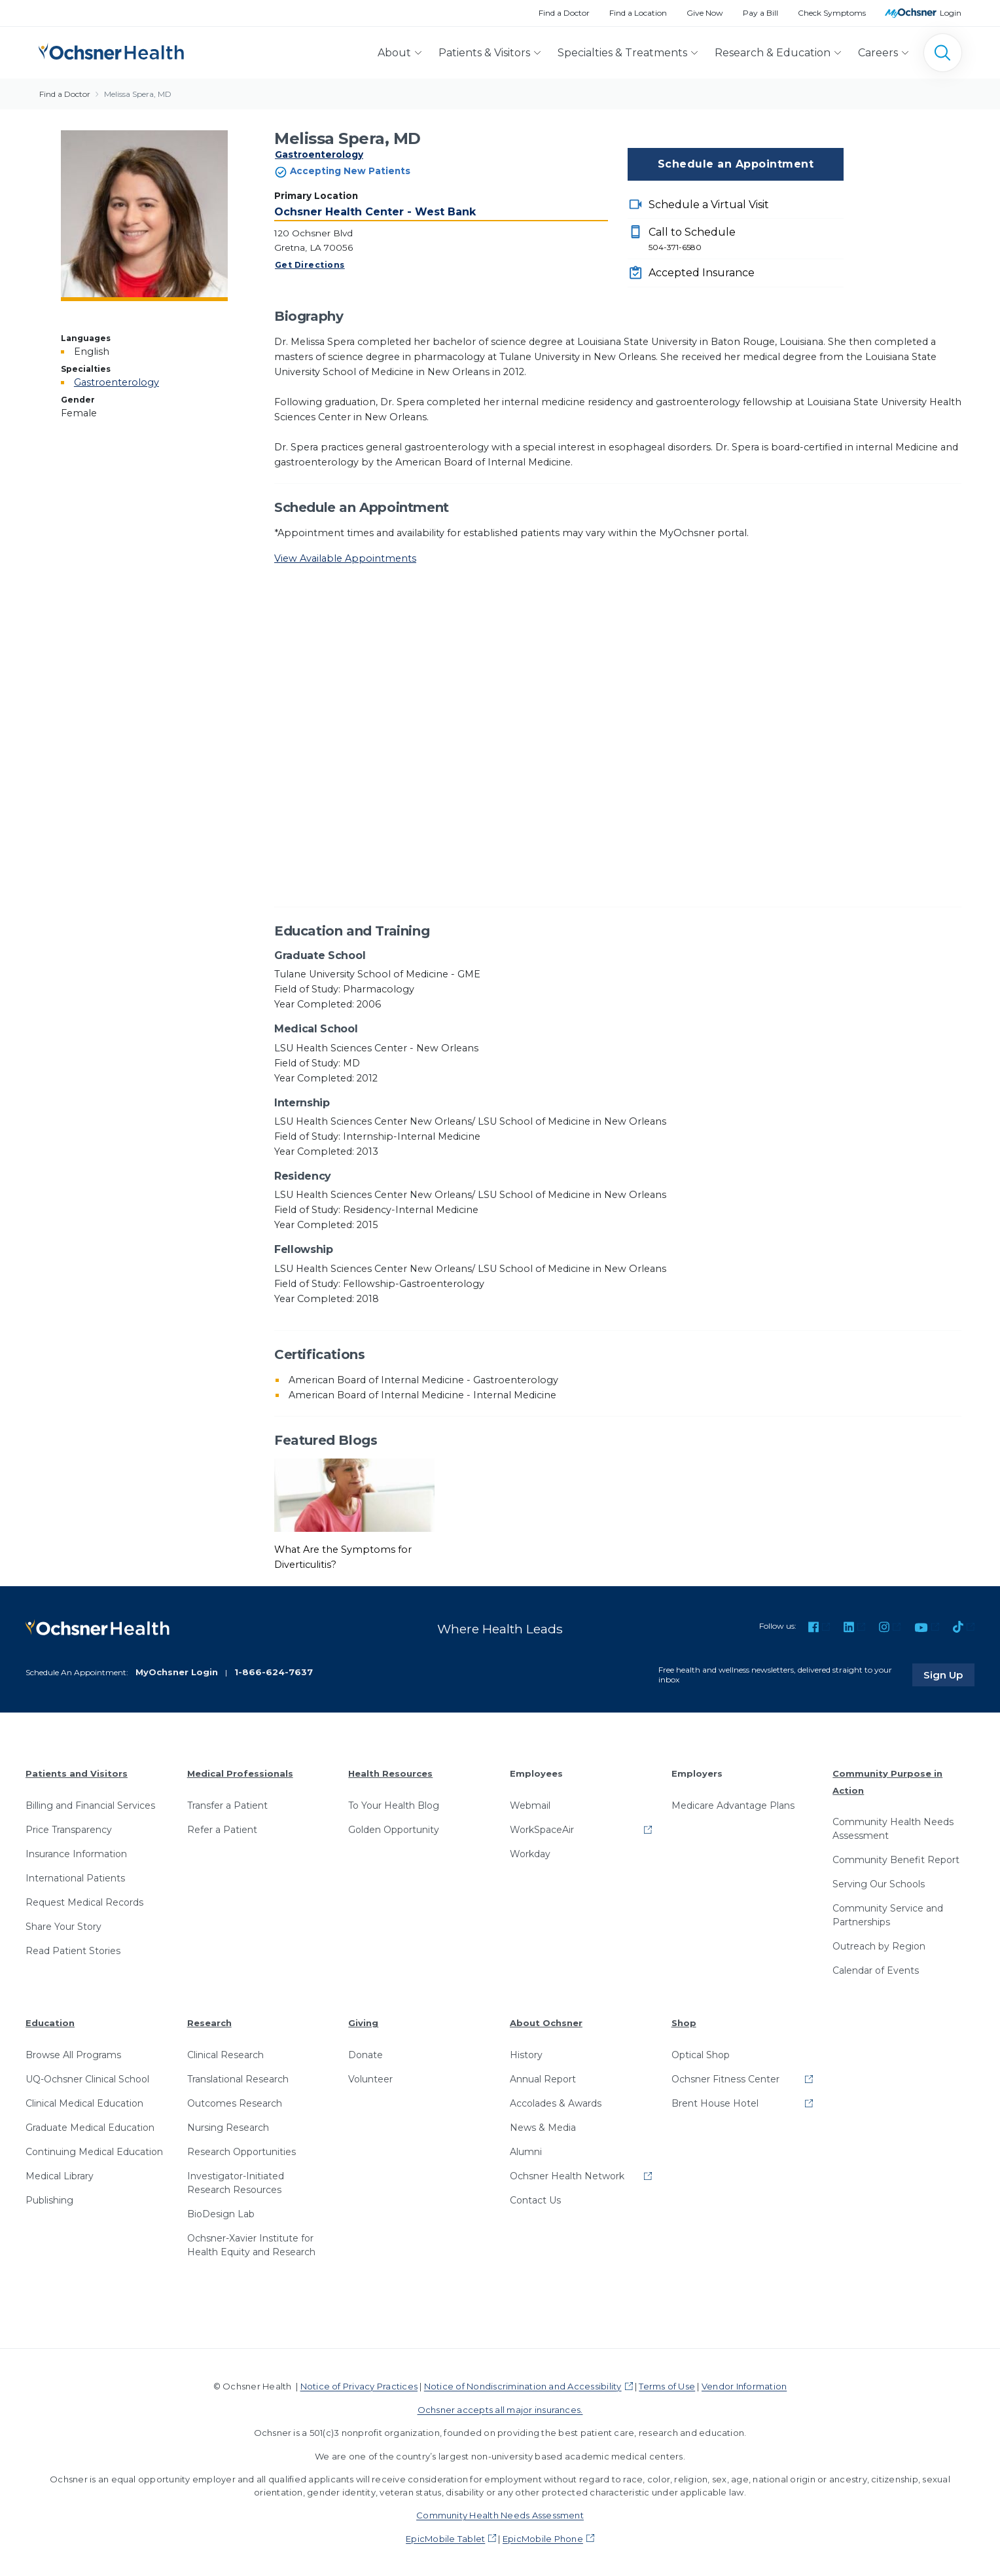  What do you see at coordinates (735, 164) in the screenshot?
I see `Schedule an Appointment` at bounding box center [735, 164].